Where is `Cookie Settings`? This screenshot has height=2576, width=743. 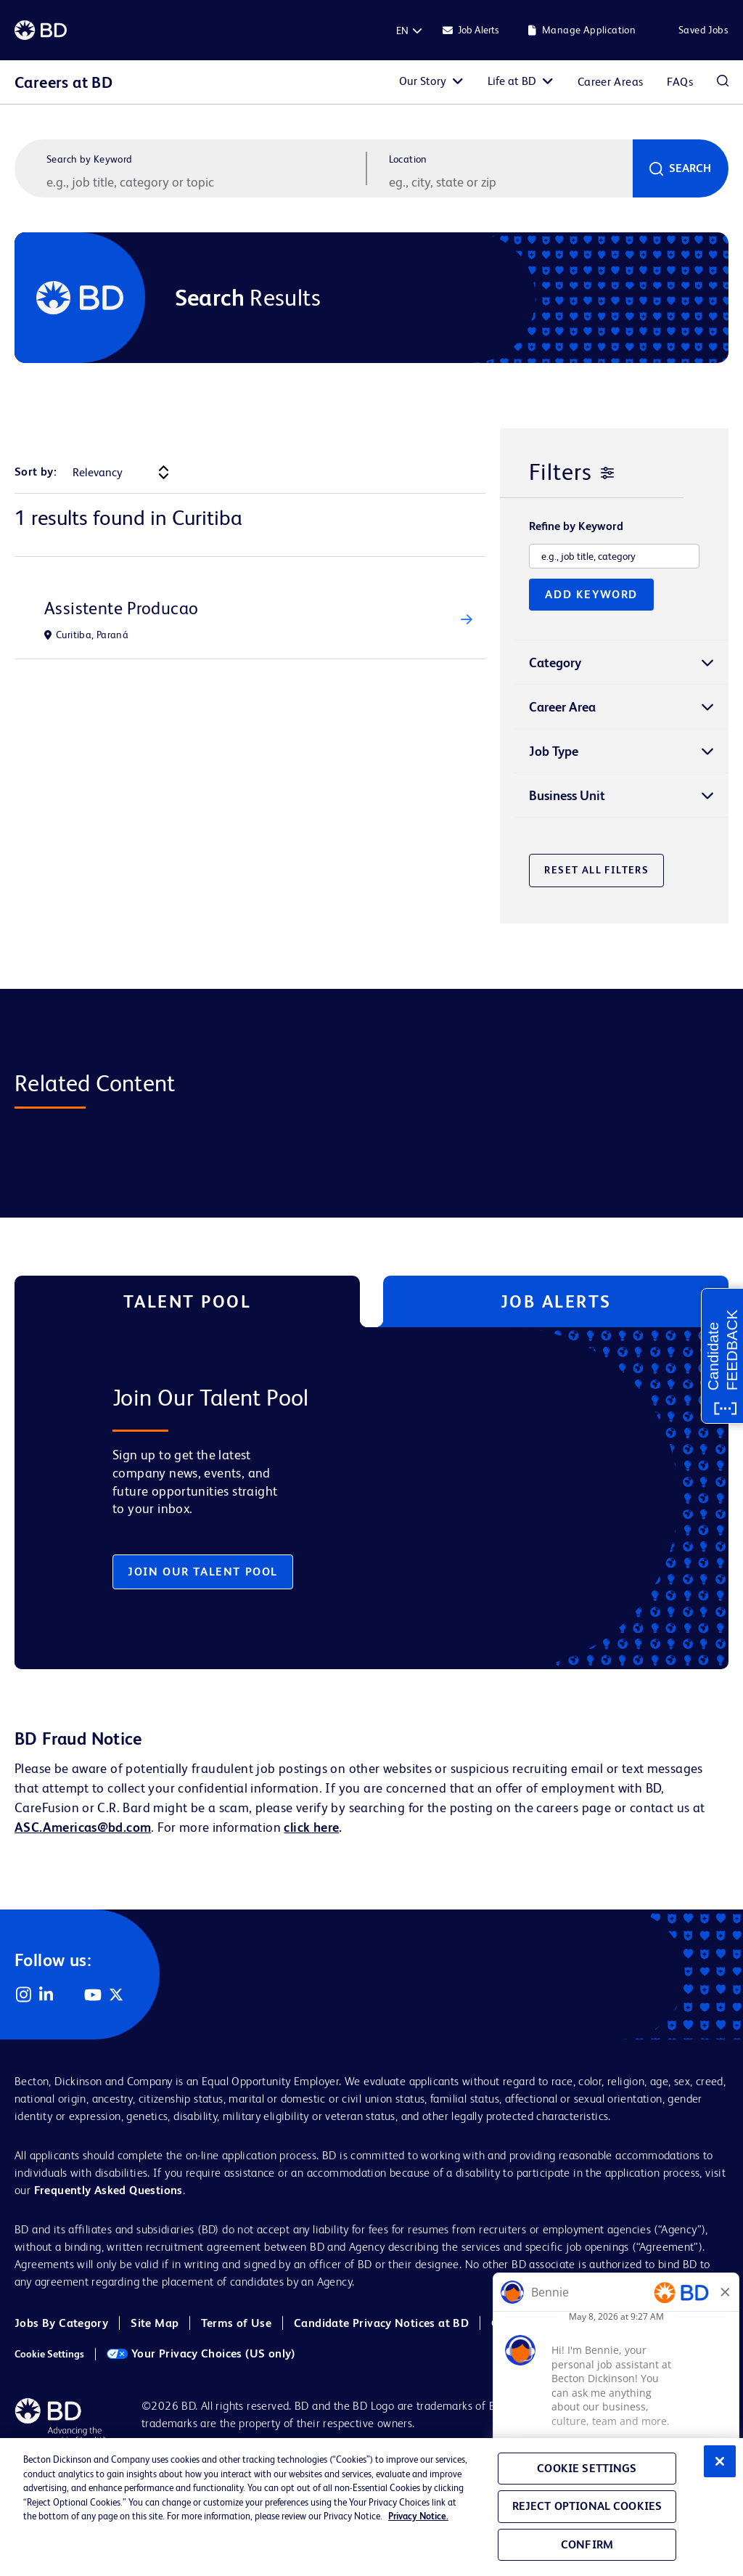
Cookie Settings is located at coordinates (49, 2354).